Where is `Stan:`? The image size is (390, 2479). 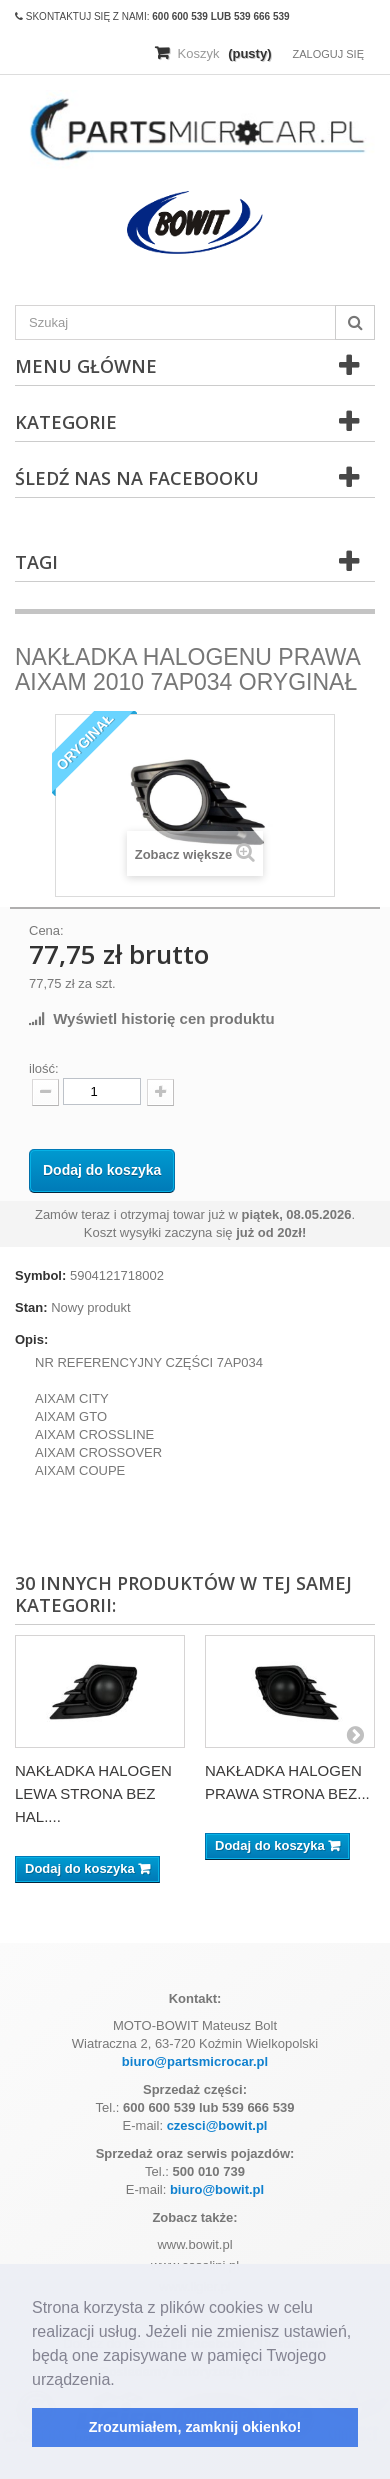
Stan: is located at coordinates (31, 1307).